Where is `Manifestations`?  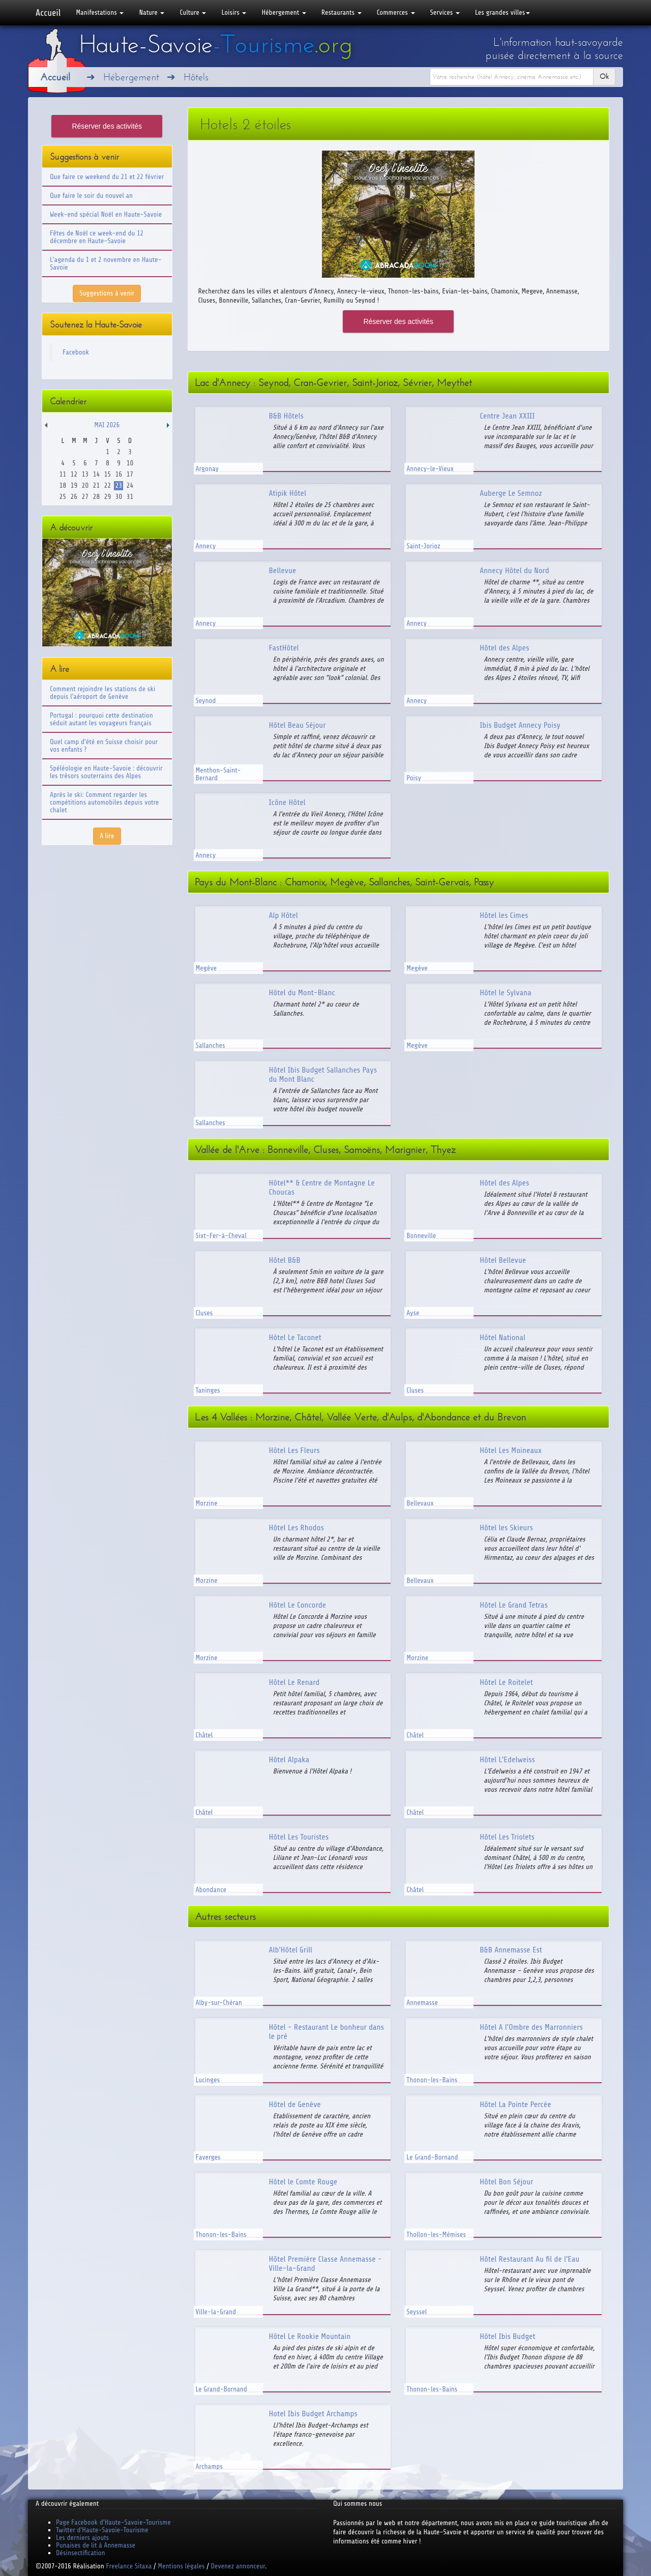
Manifestations is located at coordinates (100, 12).